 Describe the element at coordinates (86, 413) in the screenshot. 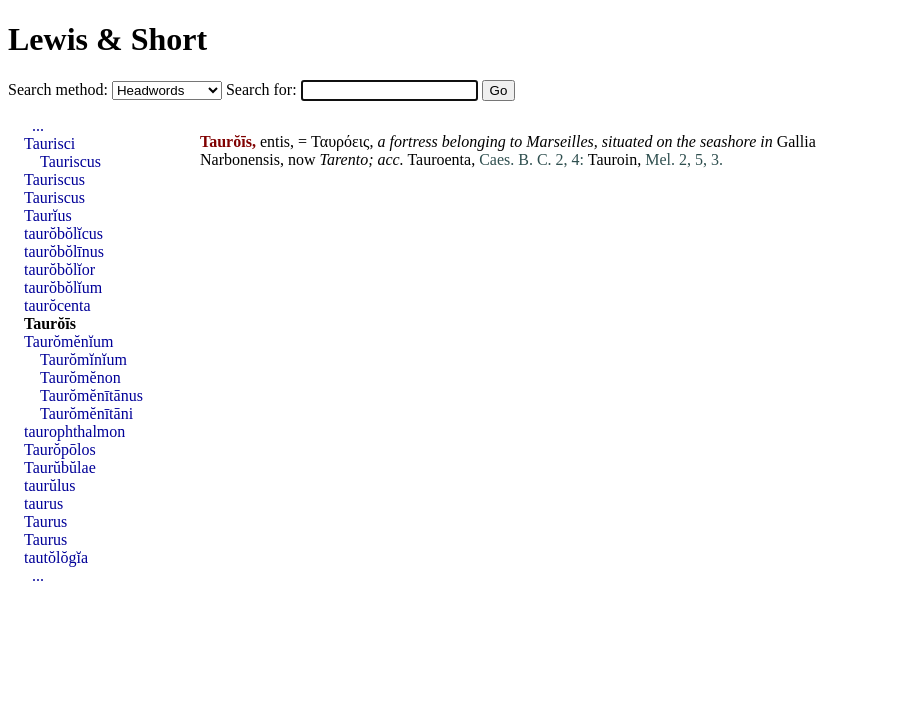

I see `Taurŏmĕnītāni` at that location.